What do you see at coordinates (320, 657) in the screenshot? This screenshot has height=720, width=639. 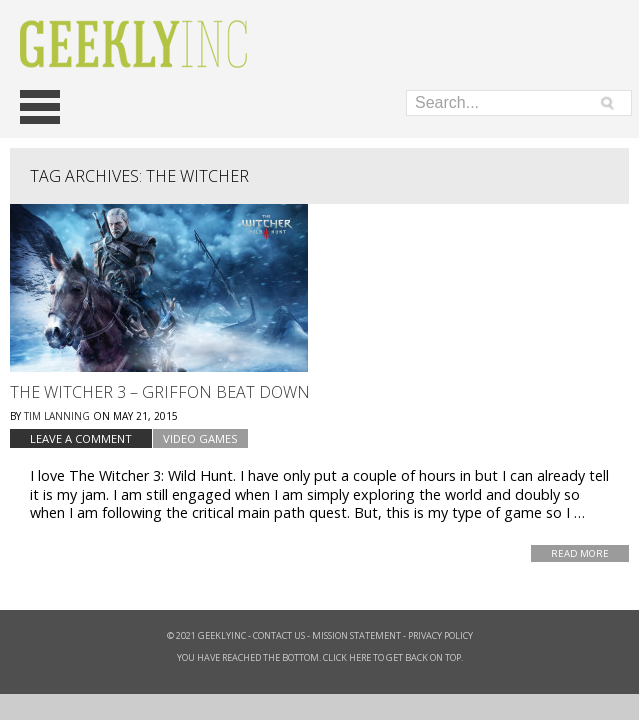 I see `You have reached the bottom. Click here to get back on top.` at bounding box center [320, 657].